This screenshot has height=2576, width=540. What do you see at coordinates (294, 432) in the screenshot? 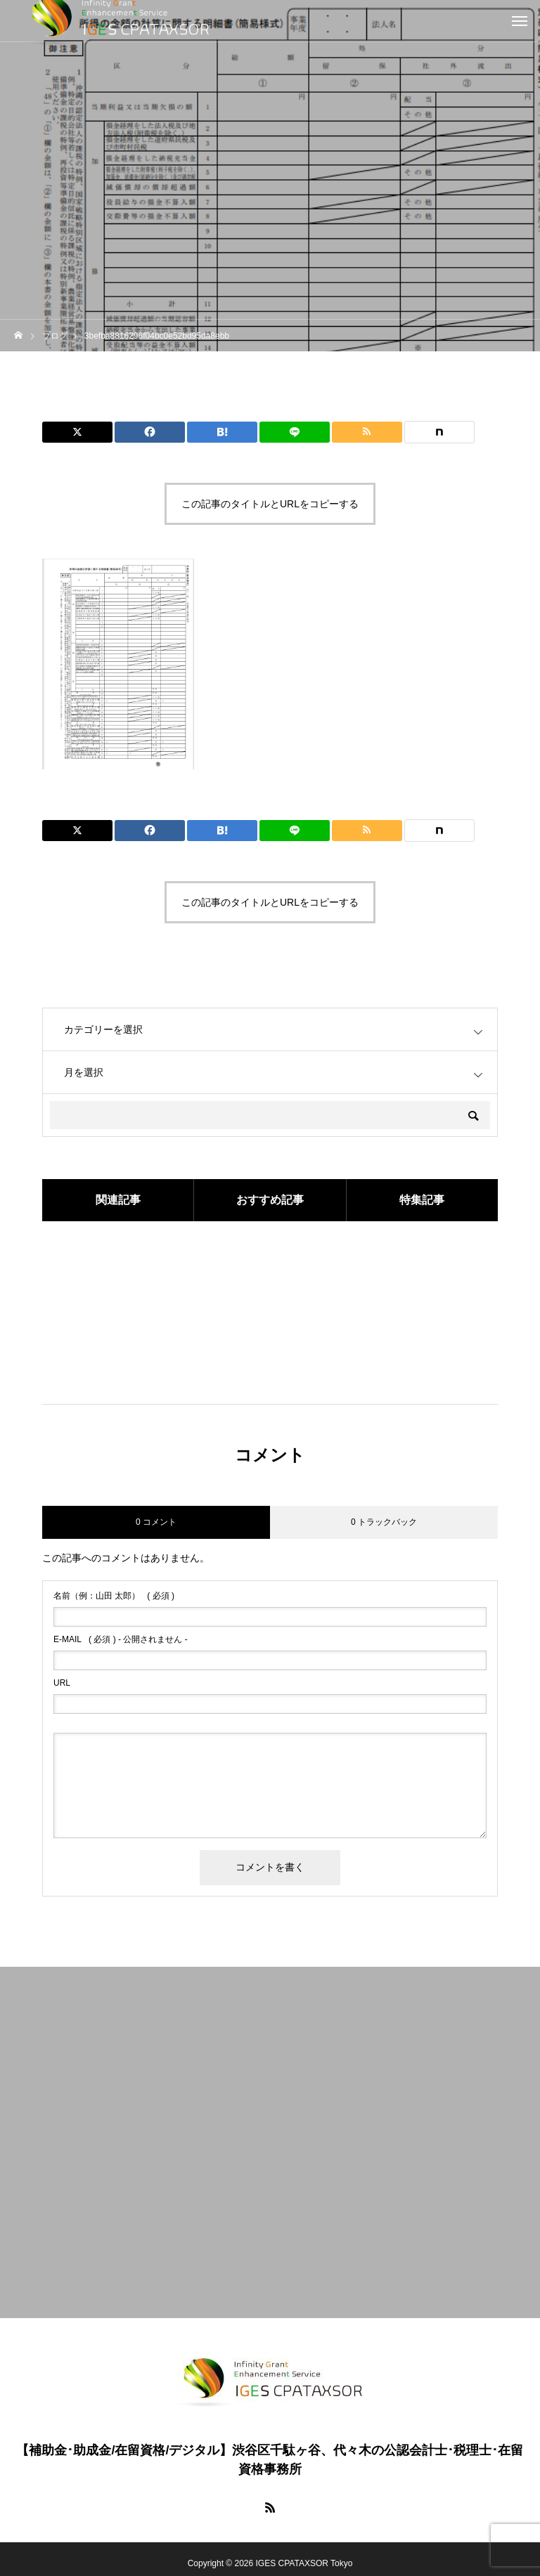
I see `[Lline]` at bounding box center [294, 432].